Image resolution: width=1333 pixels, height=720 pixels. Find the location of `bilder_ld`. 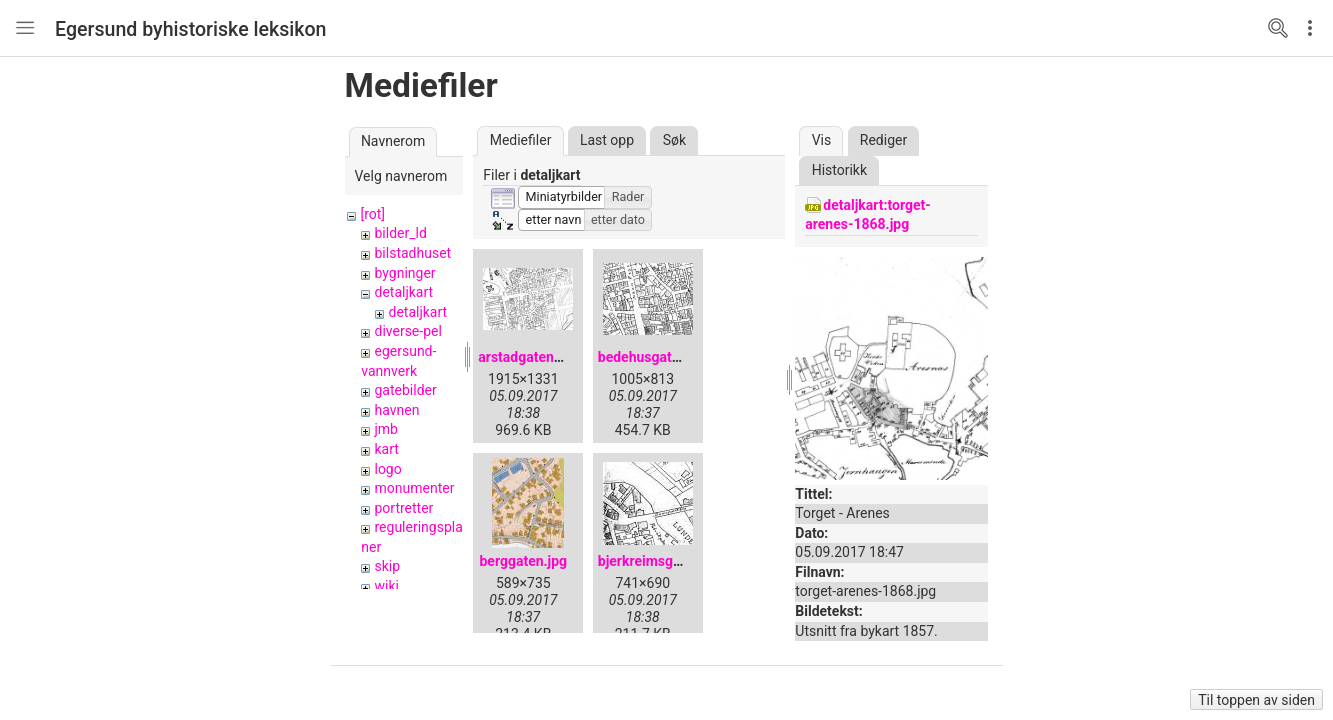

bilder_ld is located at coordinates (400, 233).